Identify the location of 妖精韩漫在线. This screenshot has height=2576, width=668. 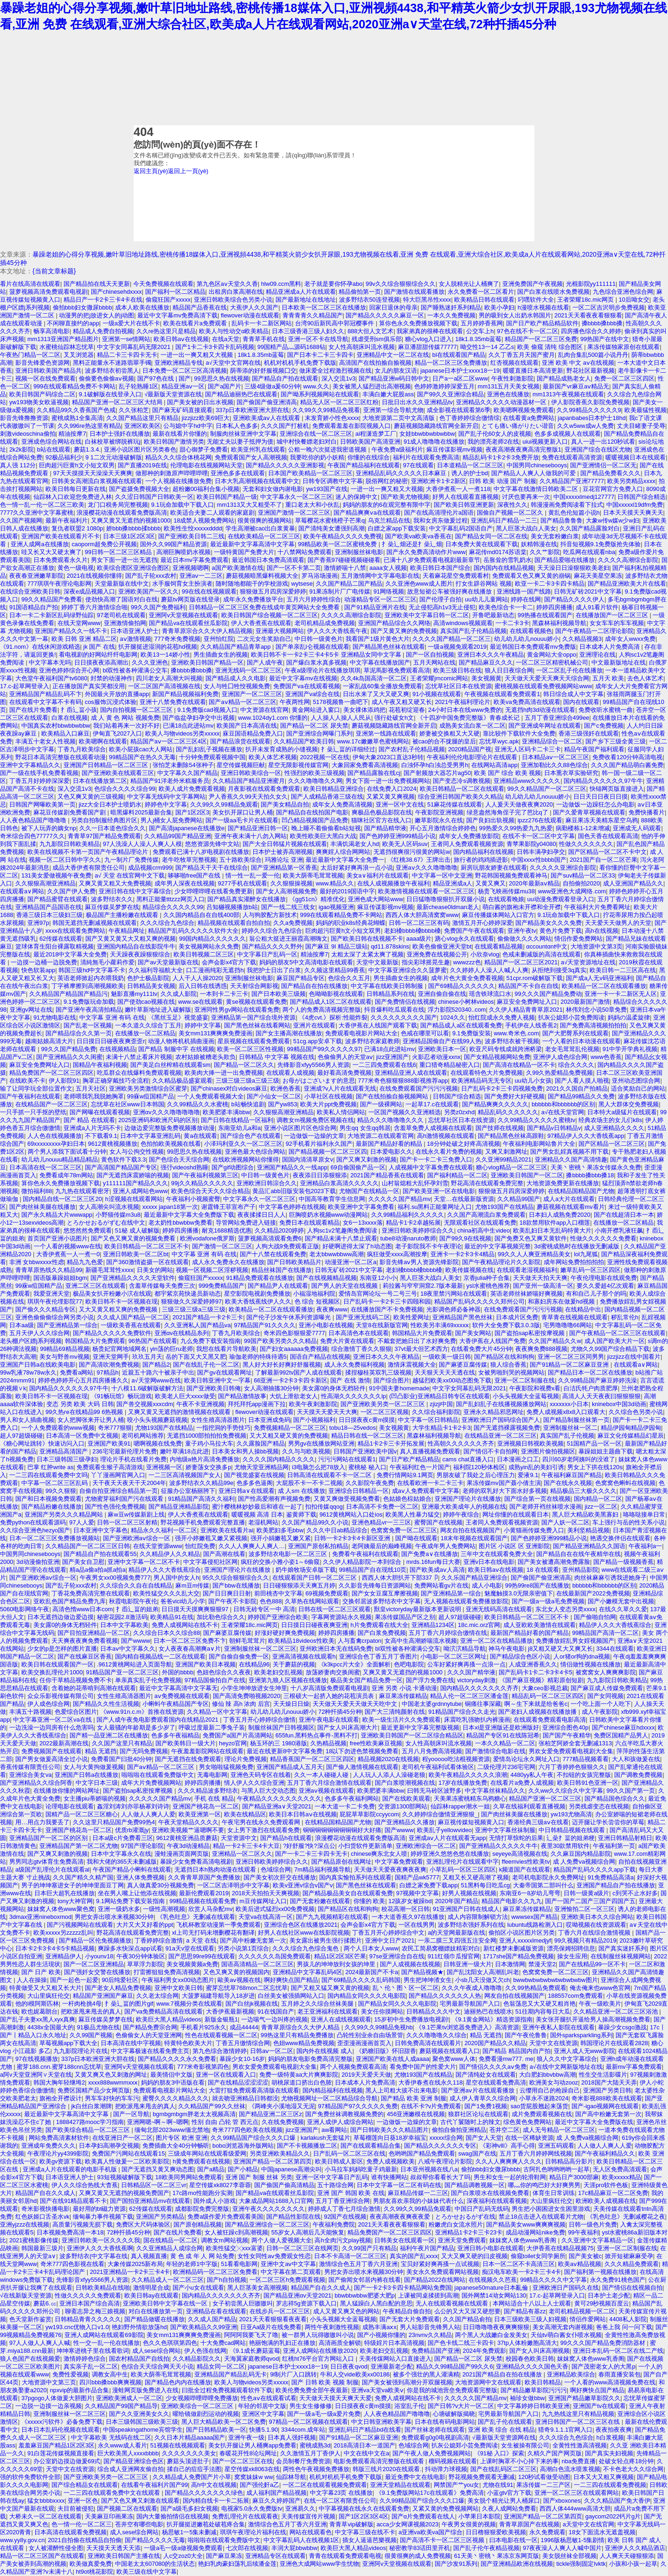
(539, 544).